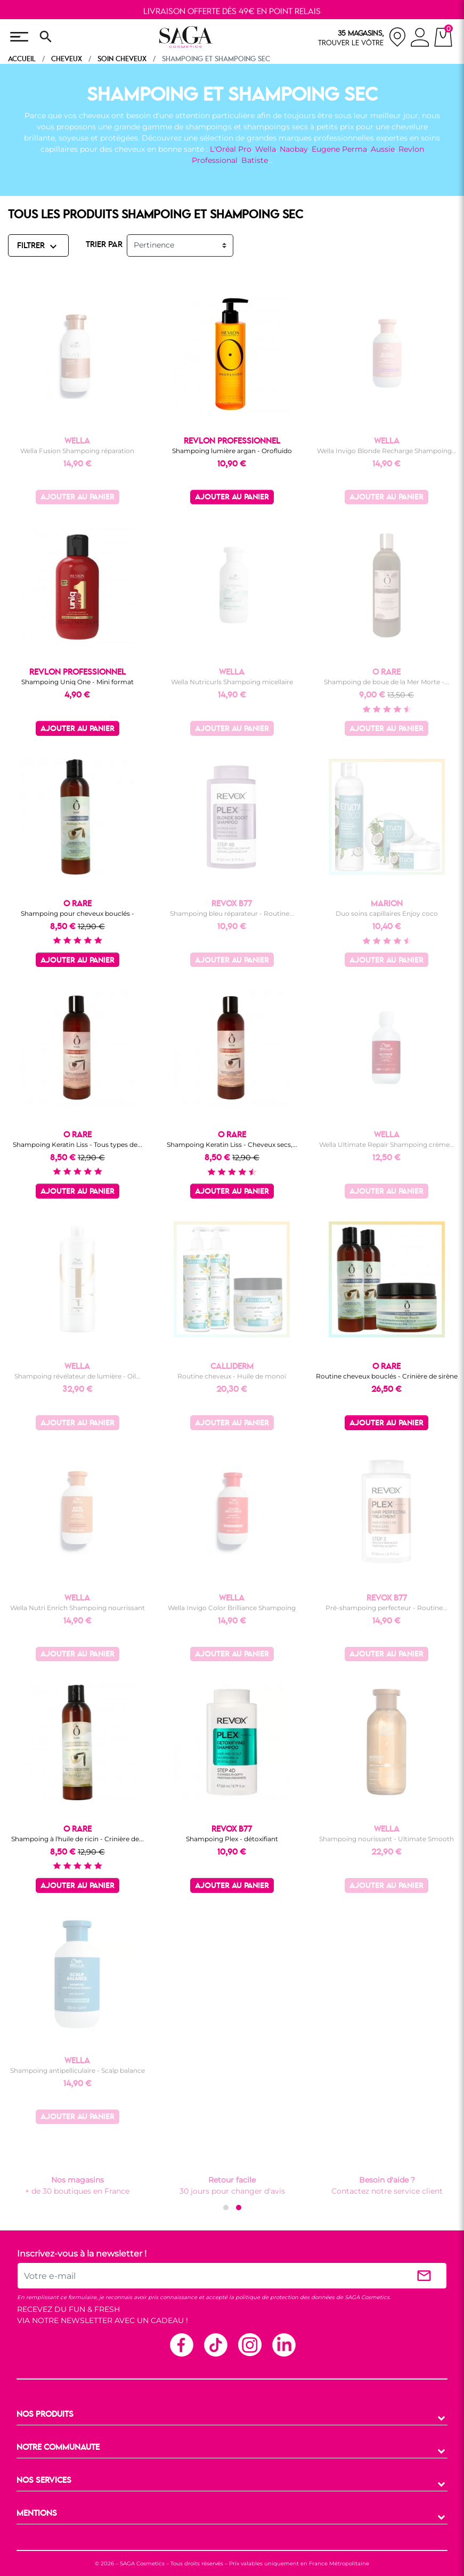  What do you see at coordinates (77, 497) in the screenshot?
I see `Ajouter au panier` at bounding box center [77, 497].